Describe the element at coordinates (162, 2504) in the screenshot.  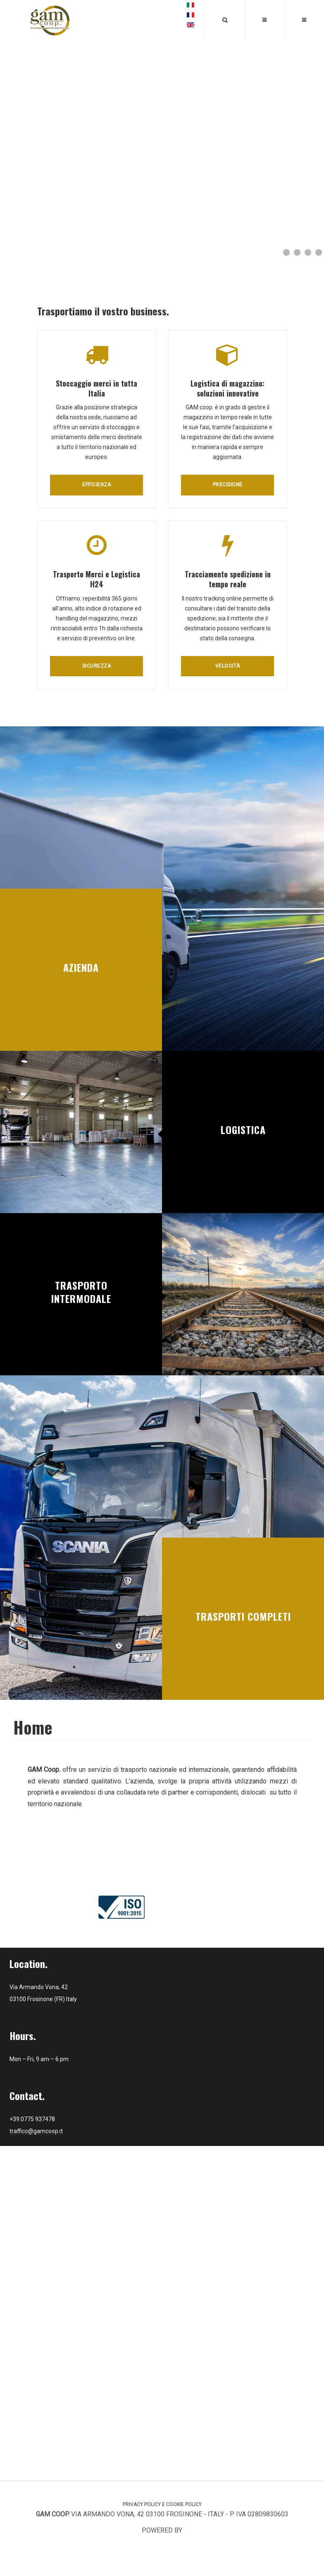
I see `Privacy Policy e Cookie Policy` at that location.